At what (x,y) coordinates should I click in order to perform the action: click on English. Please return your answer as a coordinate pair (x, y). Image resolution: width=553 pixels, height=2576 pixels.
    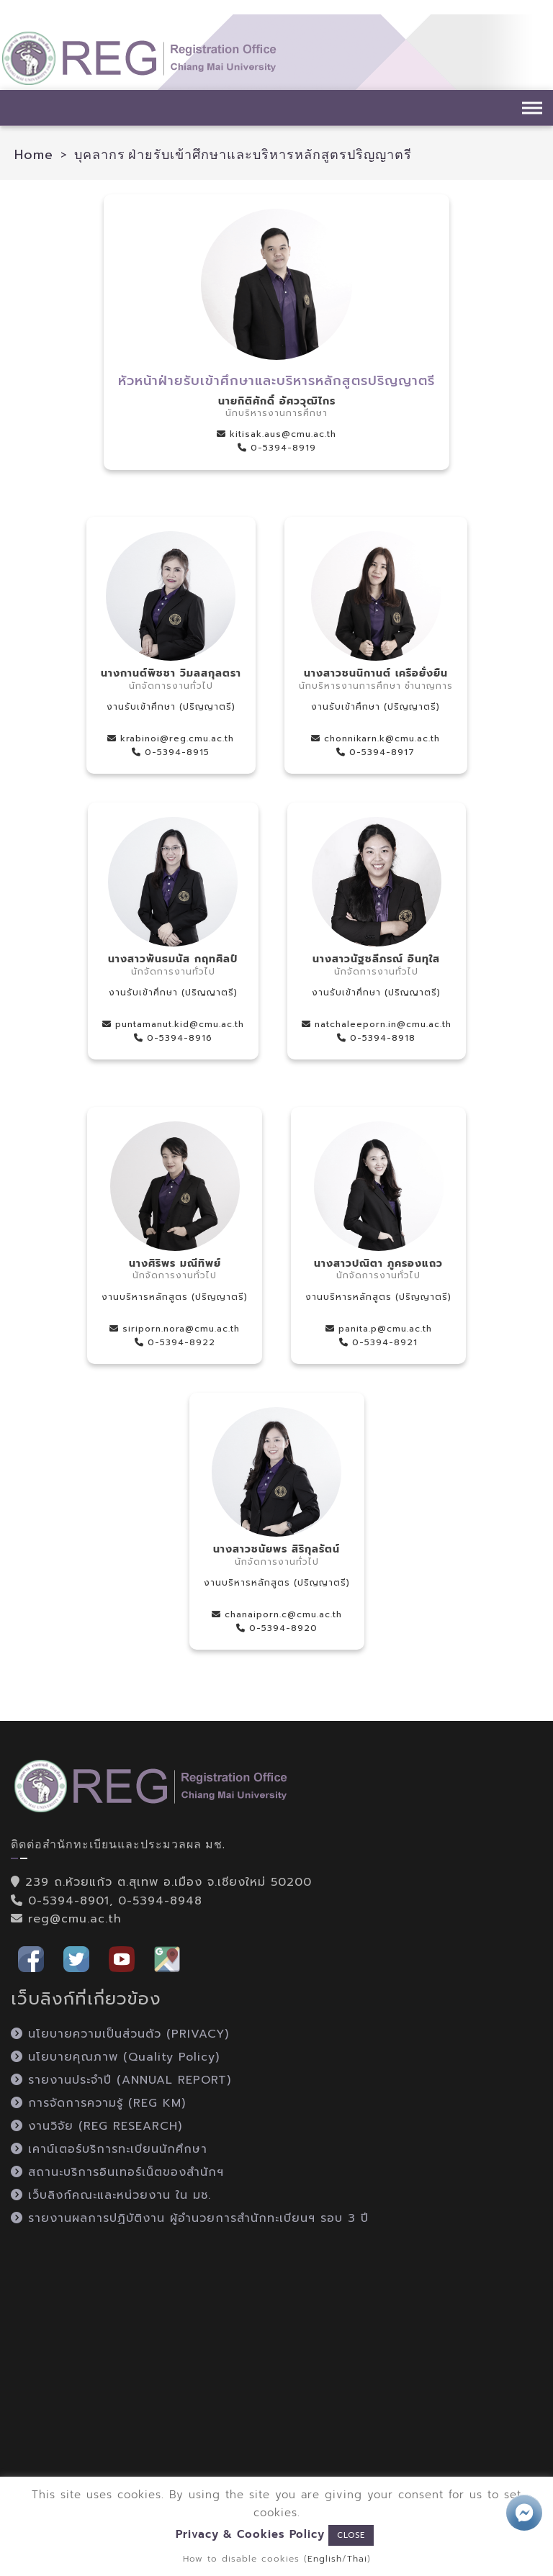
    Looking at the image, I should click on (324, 2558).